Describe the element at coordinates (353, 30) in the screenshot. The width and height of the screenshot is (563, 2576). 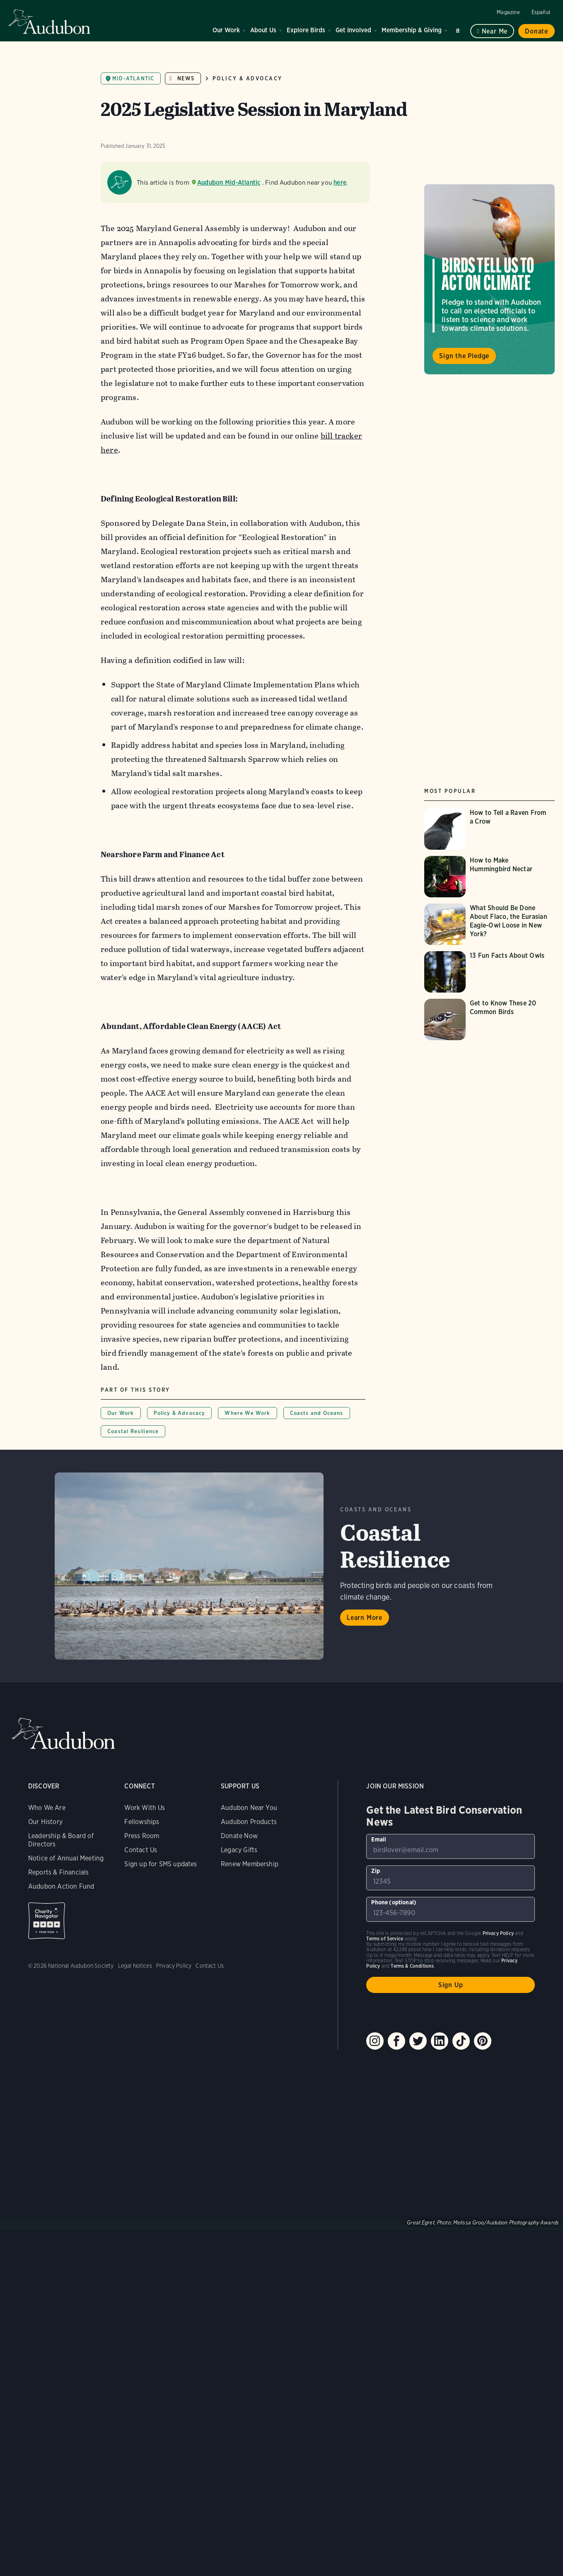
I see `Get Involved` at that location.